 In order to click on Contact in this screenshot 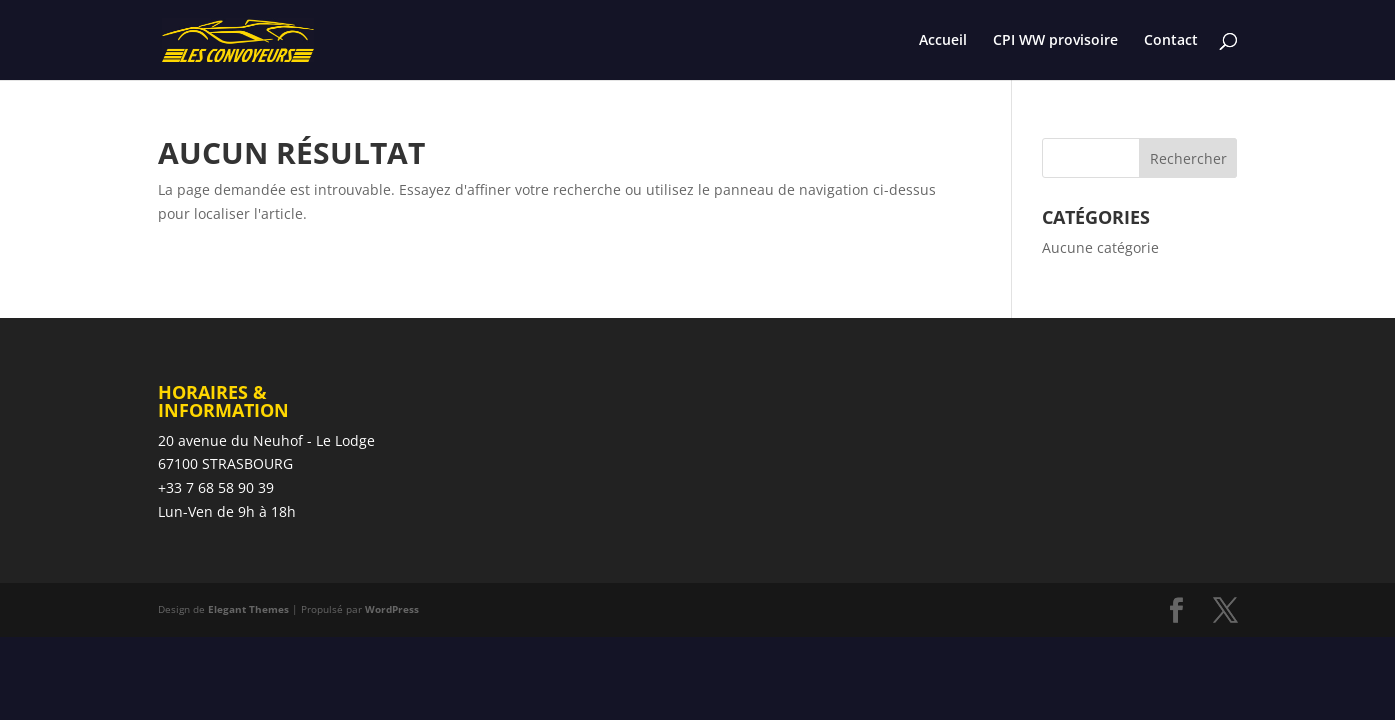, I will do `click(1171, 41)`.